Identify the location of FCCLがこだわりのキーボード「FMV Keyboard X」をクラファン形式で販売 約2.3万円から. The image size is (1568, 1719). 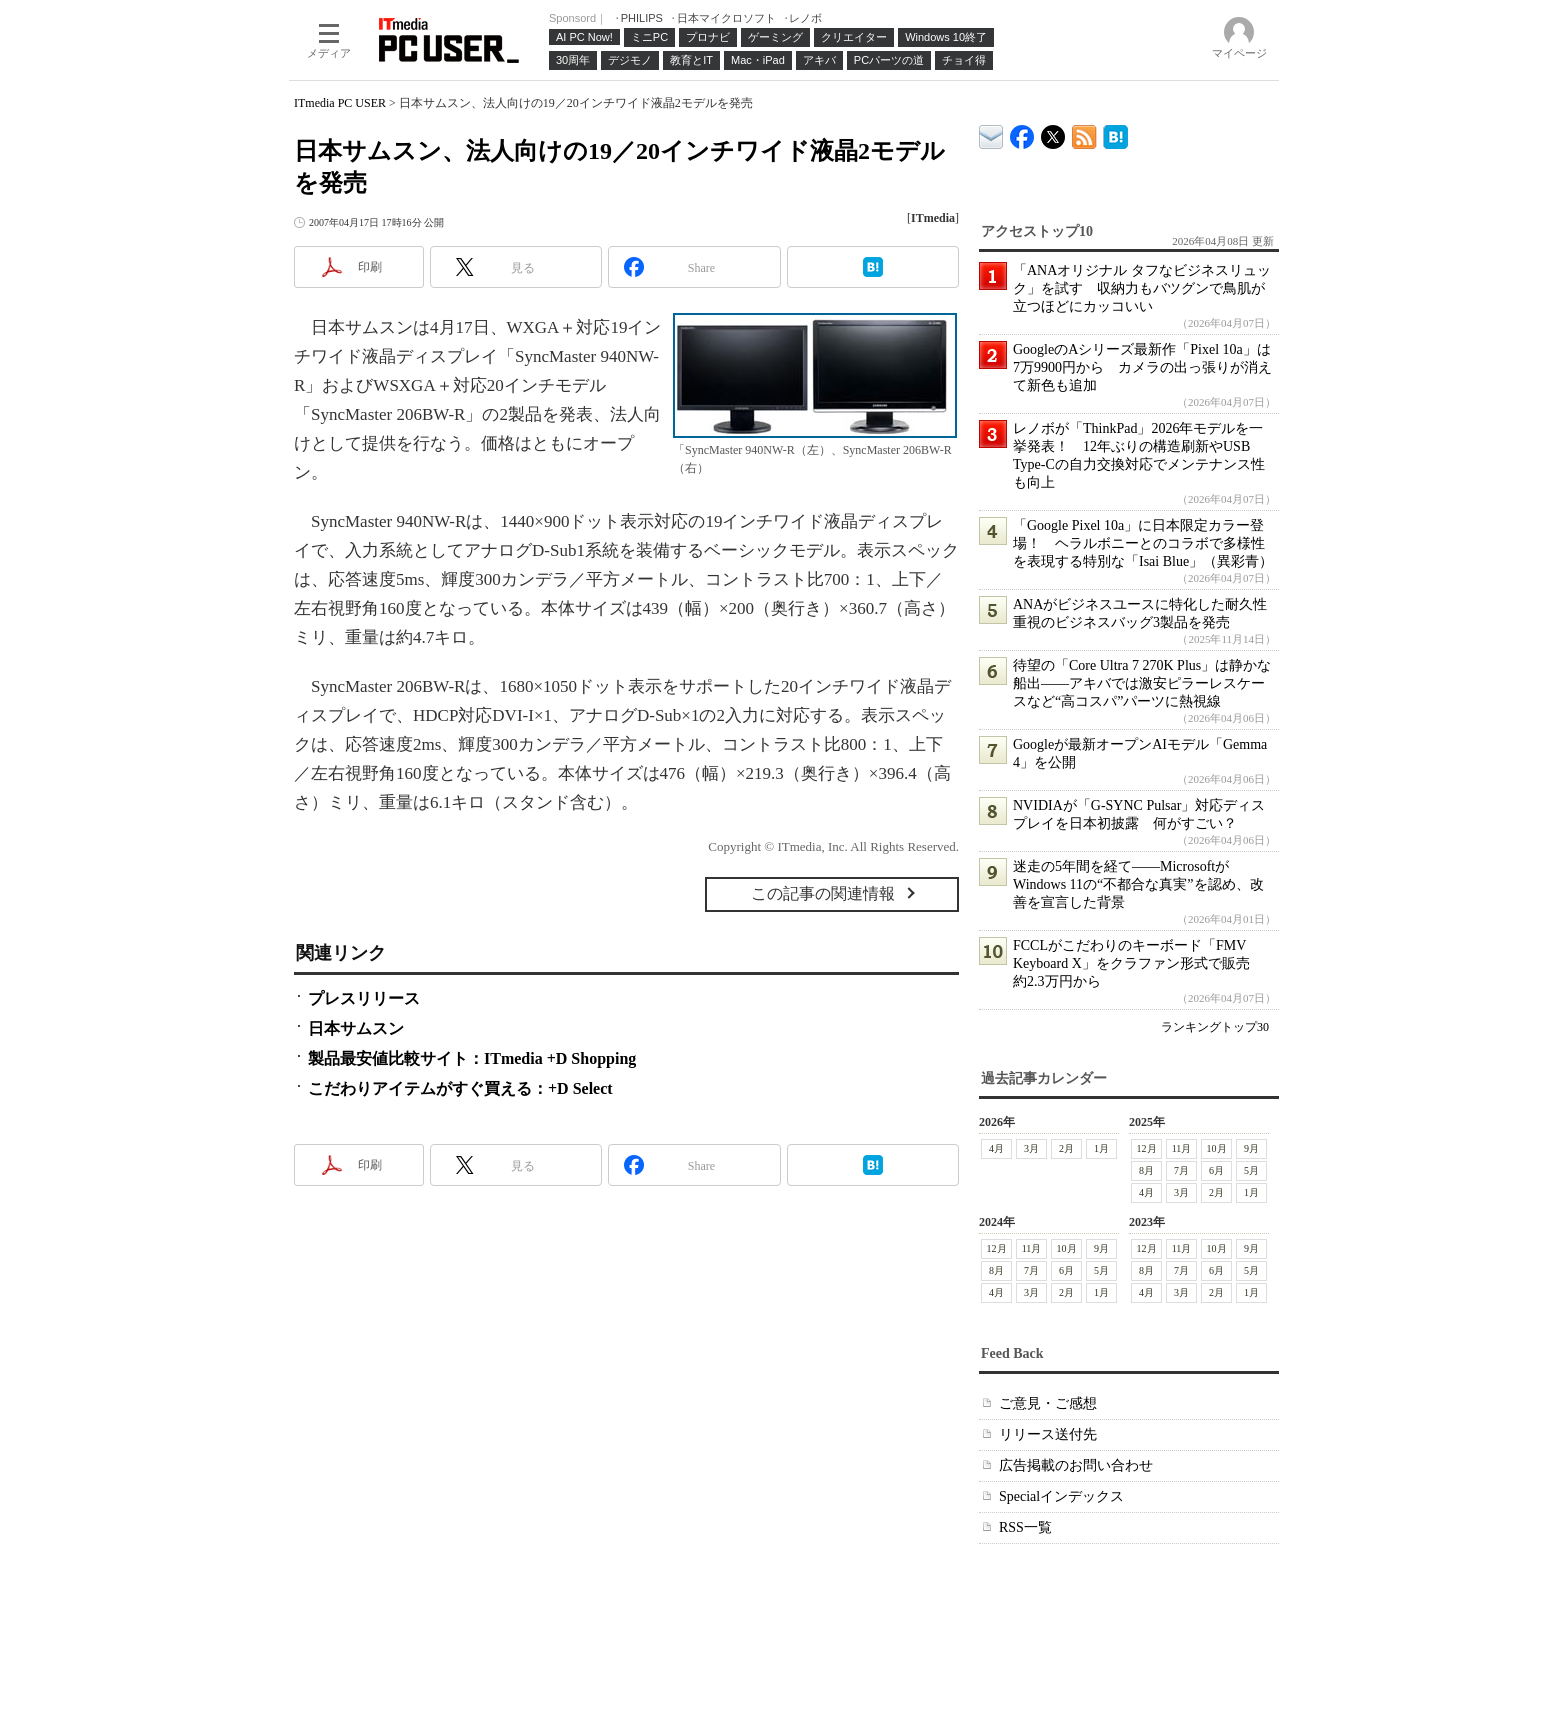
(1138, 963).